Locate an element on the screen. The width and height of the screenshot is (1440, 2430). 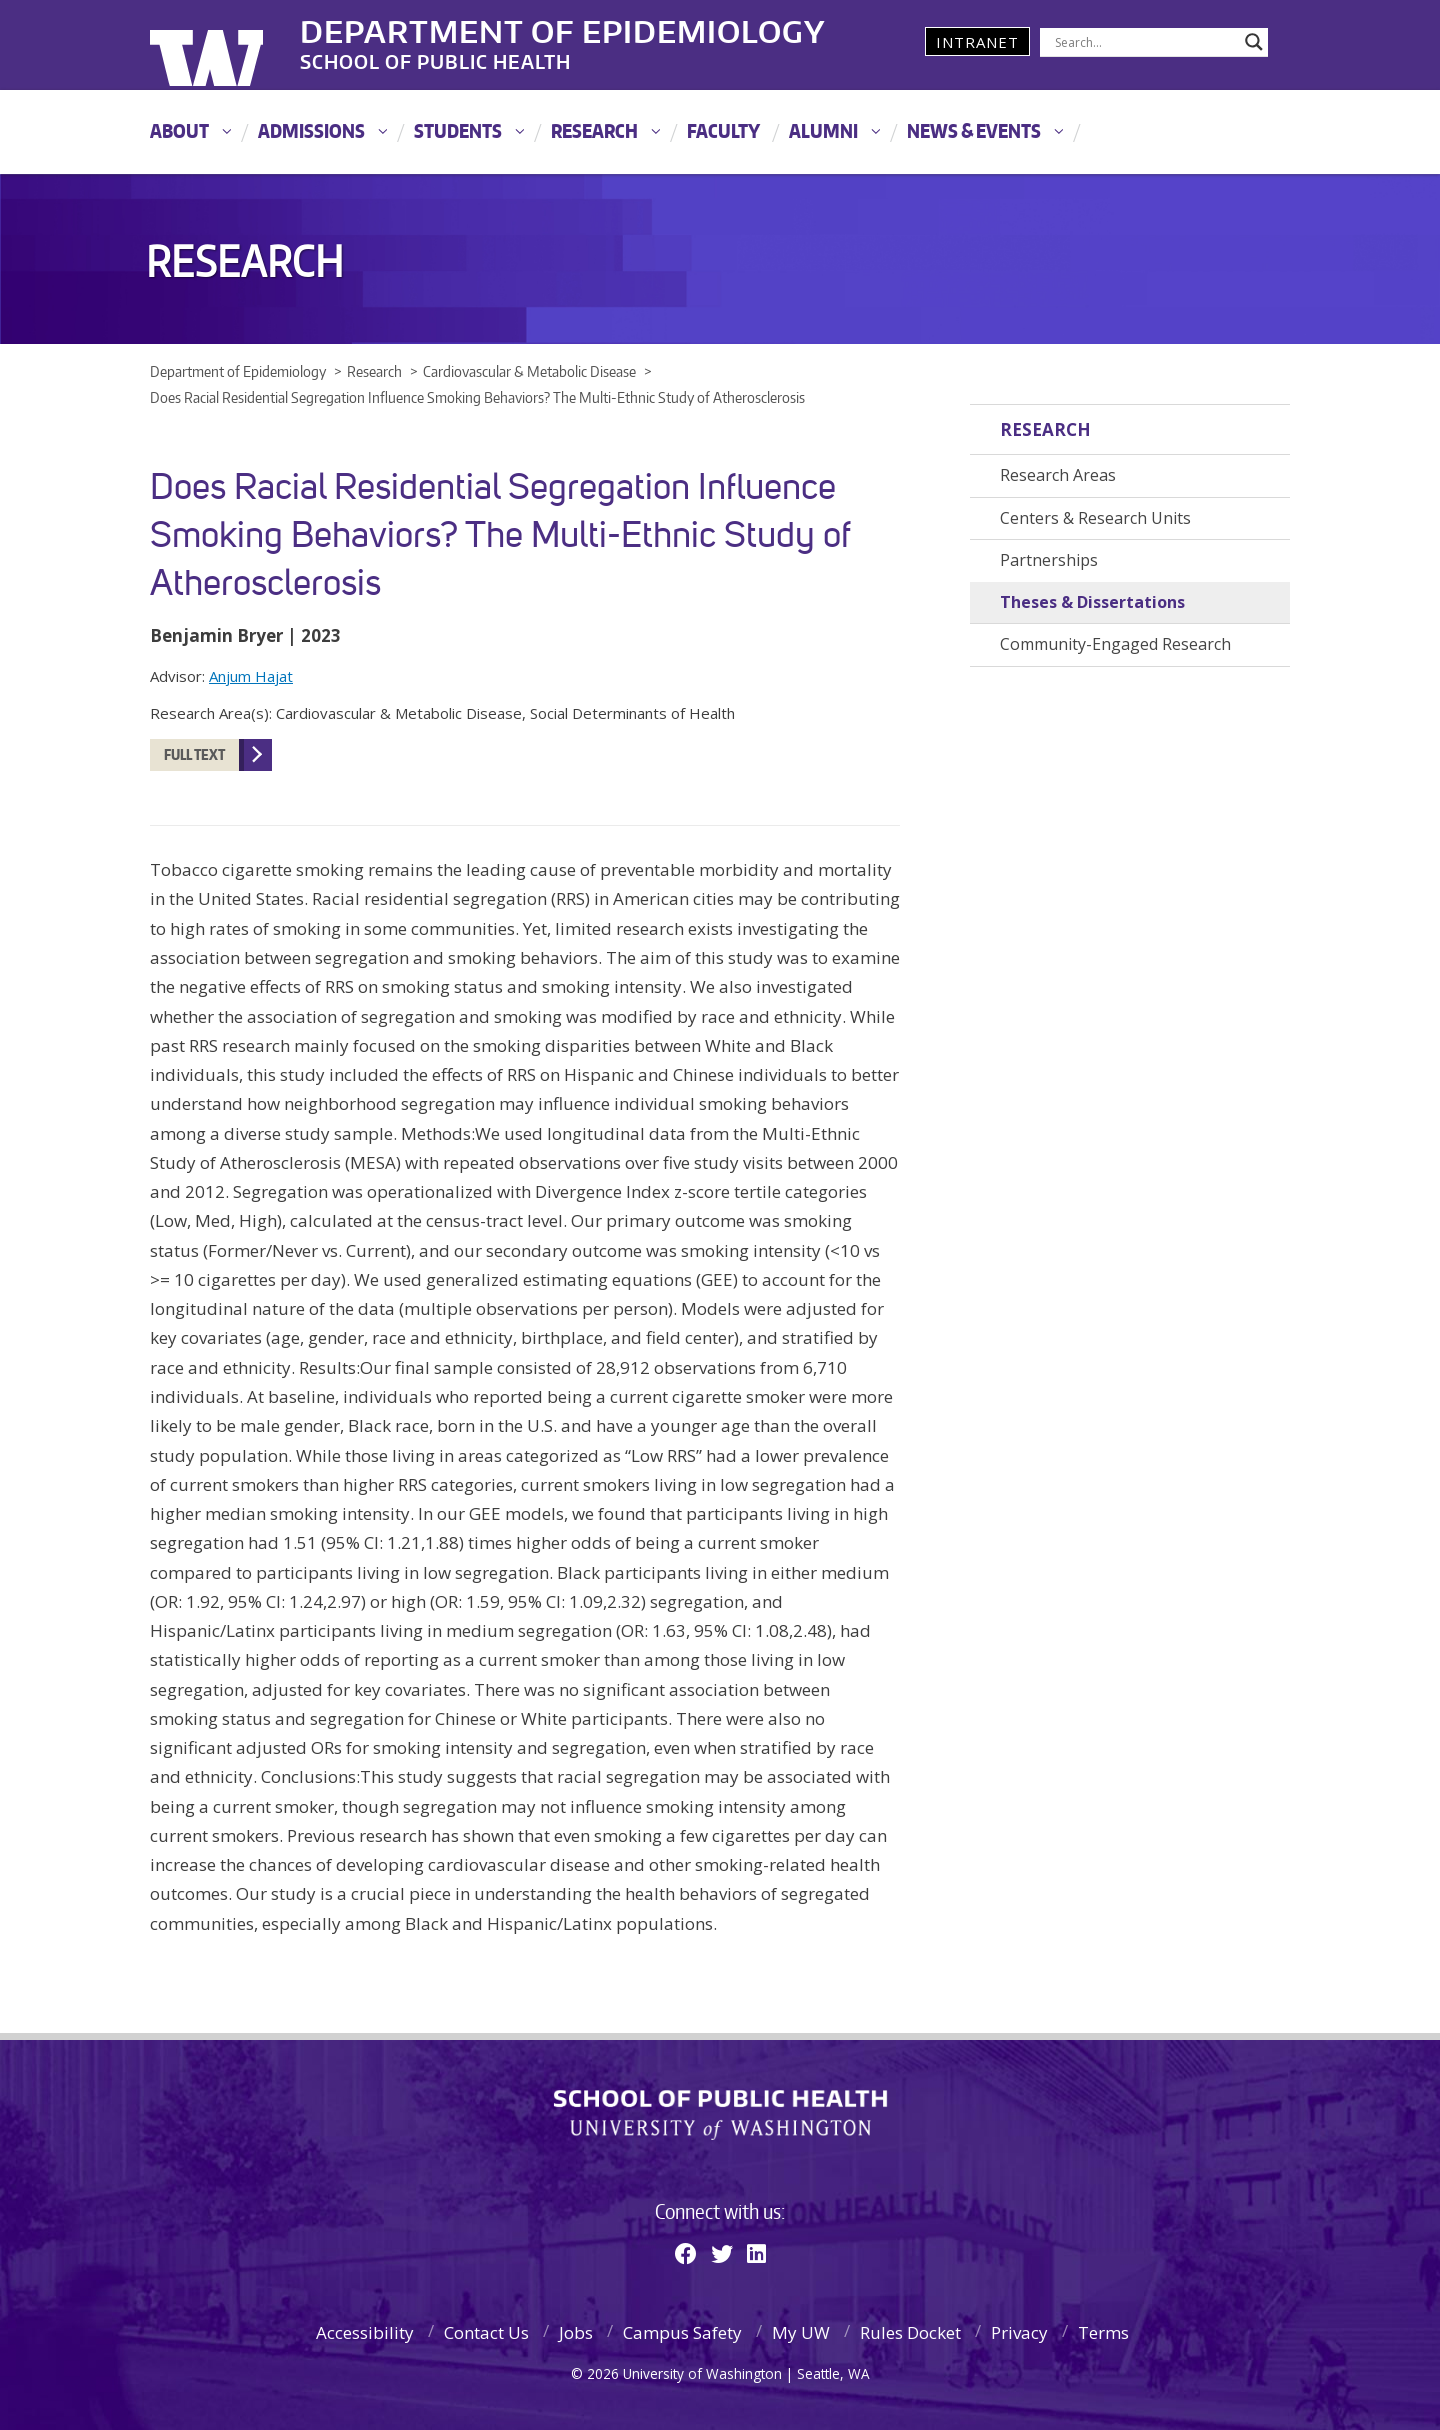
About is located at coordinates (179, 130).